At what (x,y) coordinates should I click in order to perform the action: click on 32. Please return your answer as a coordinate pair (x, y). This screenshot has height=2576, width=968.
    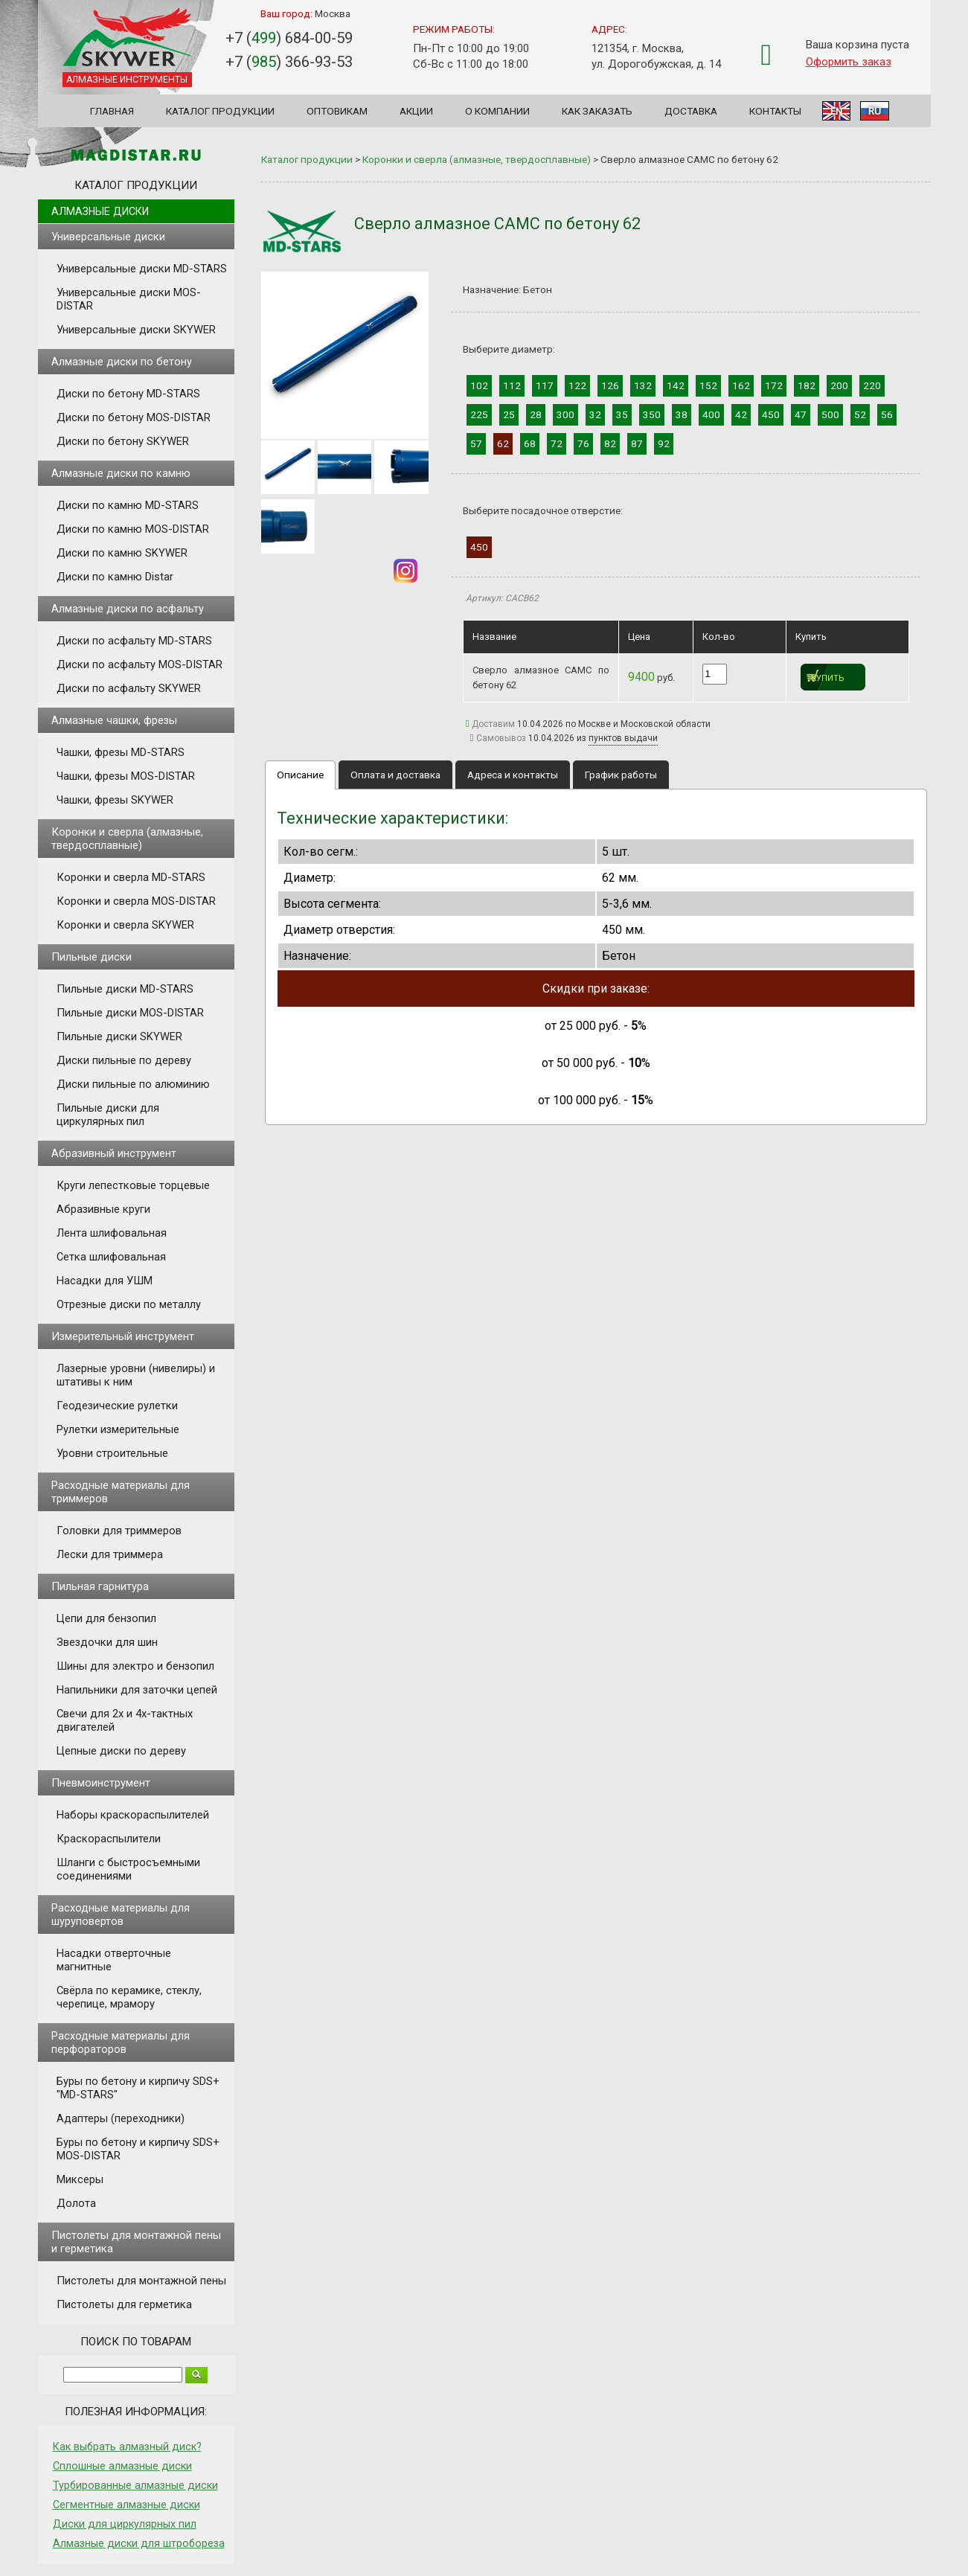
    Looking at the image, I should click on (595, 414).